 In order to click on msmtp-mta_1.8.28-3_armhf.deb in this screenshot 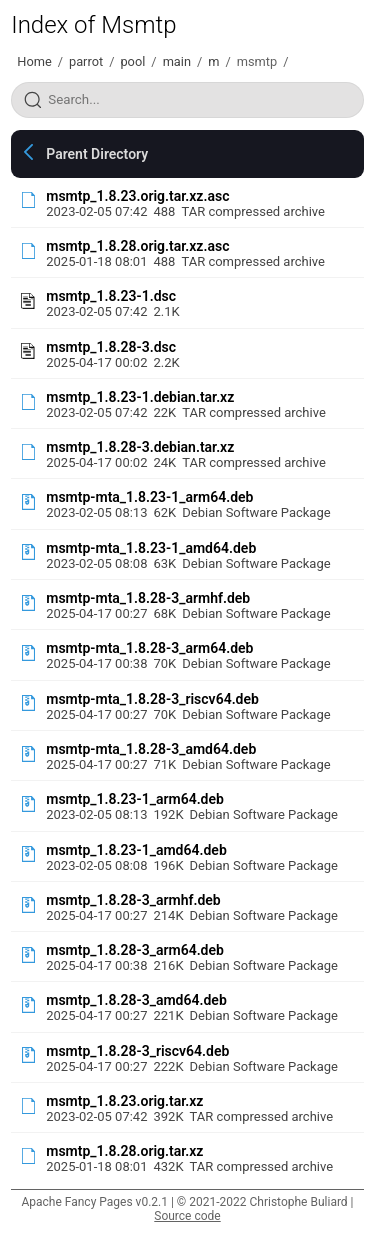, I will do `click(148, 598)`.